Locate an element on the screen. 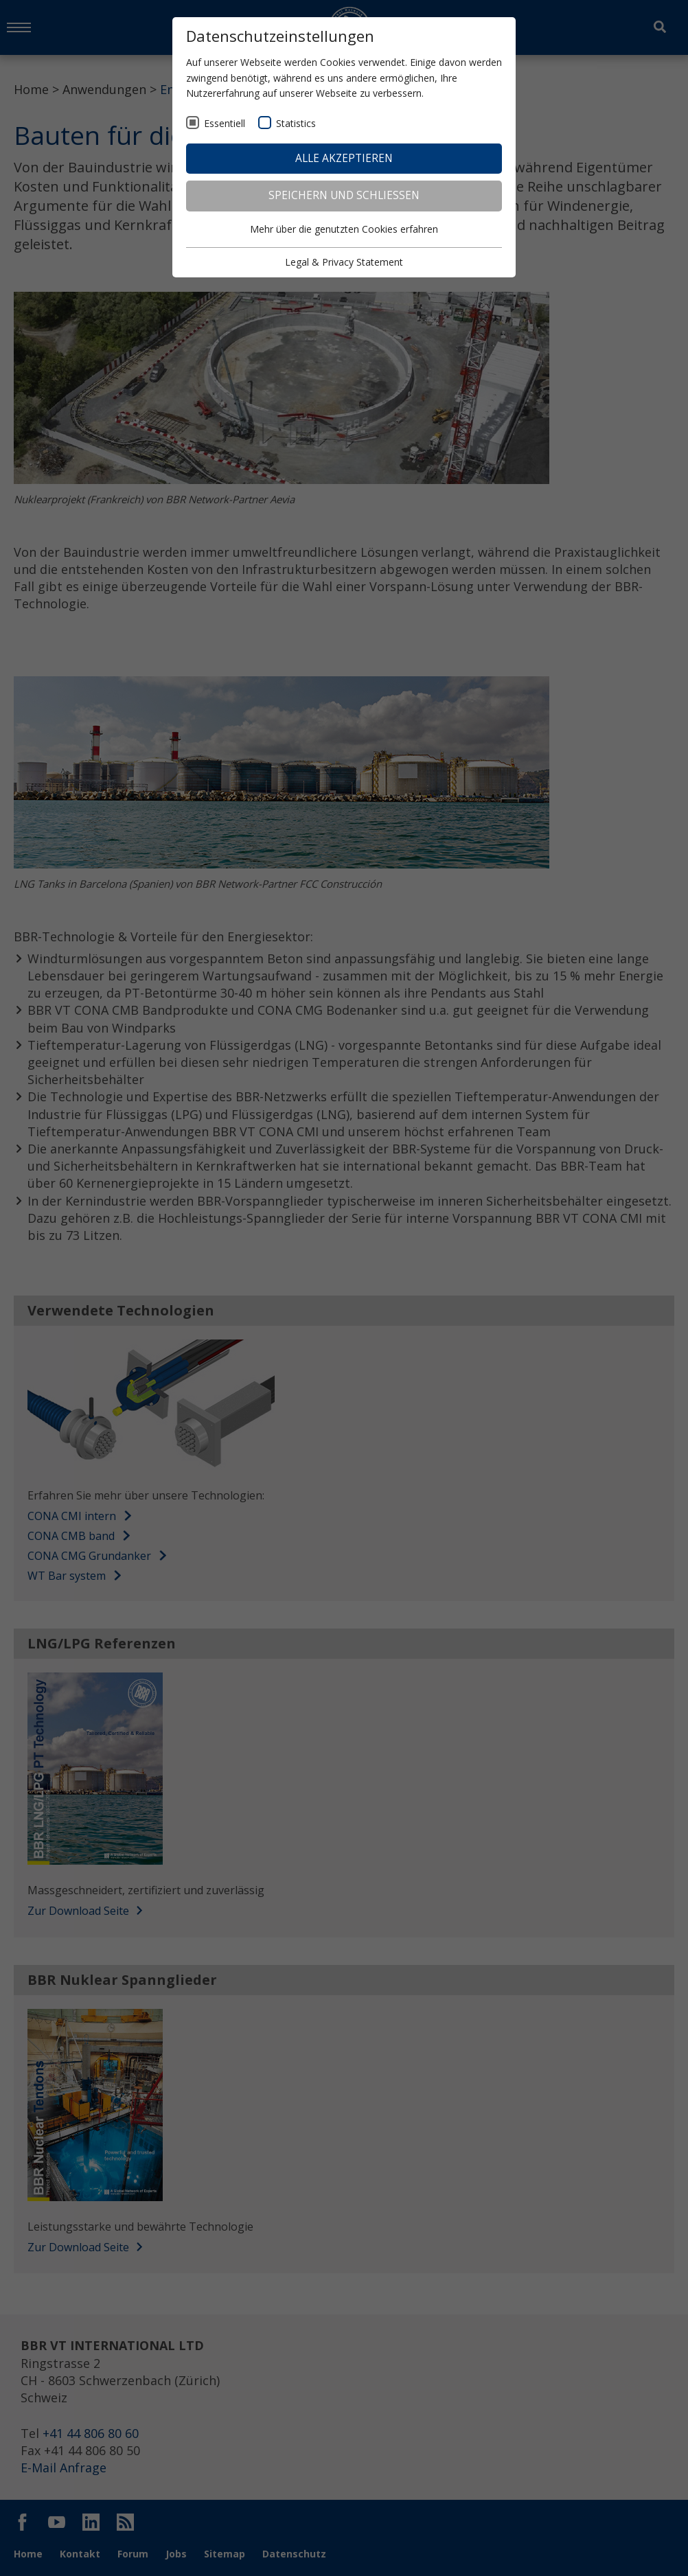  WT Bar system is located at coordinates (66, 1575).